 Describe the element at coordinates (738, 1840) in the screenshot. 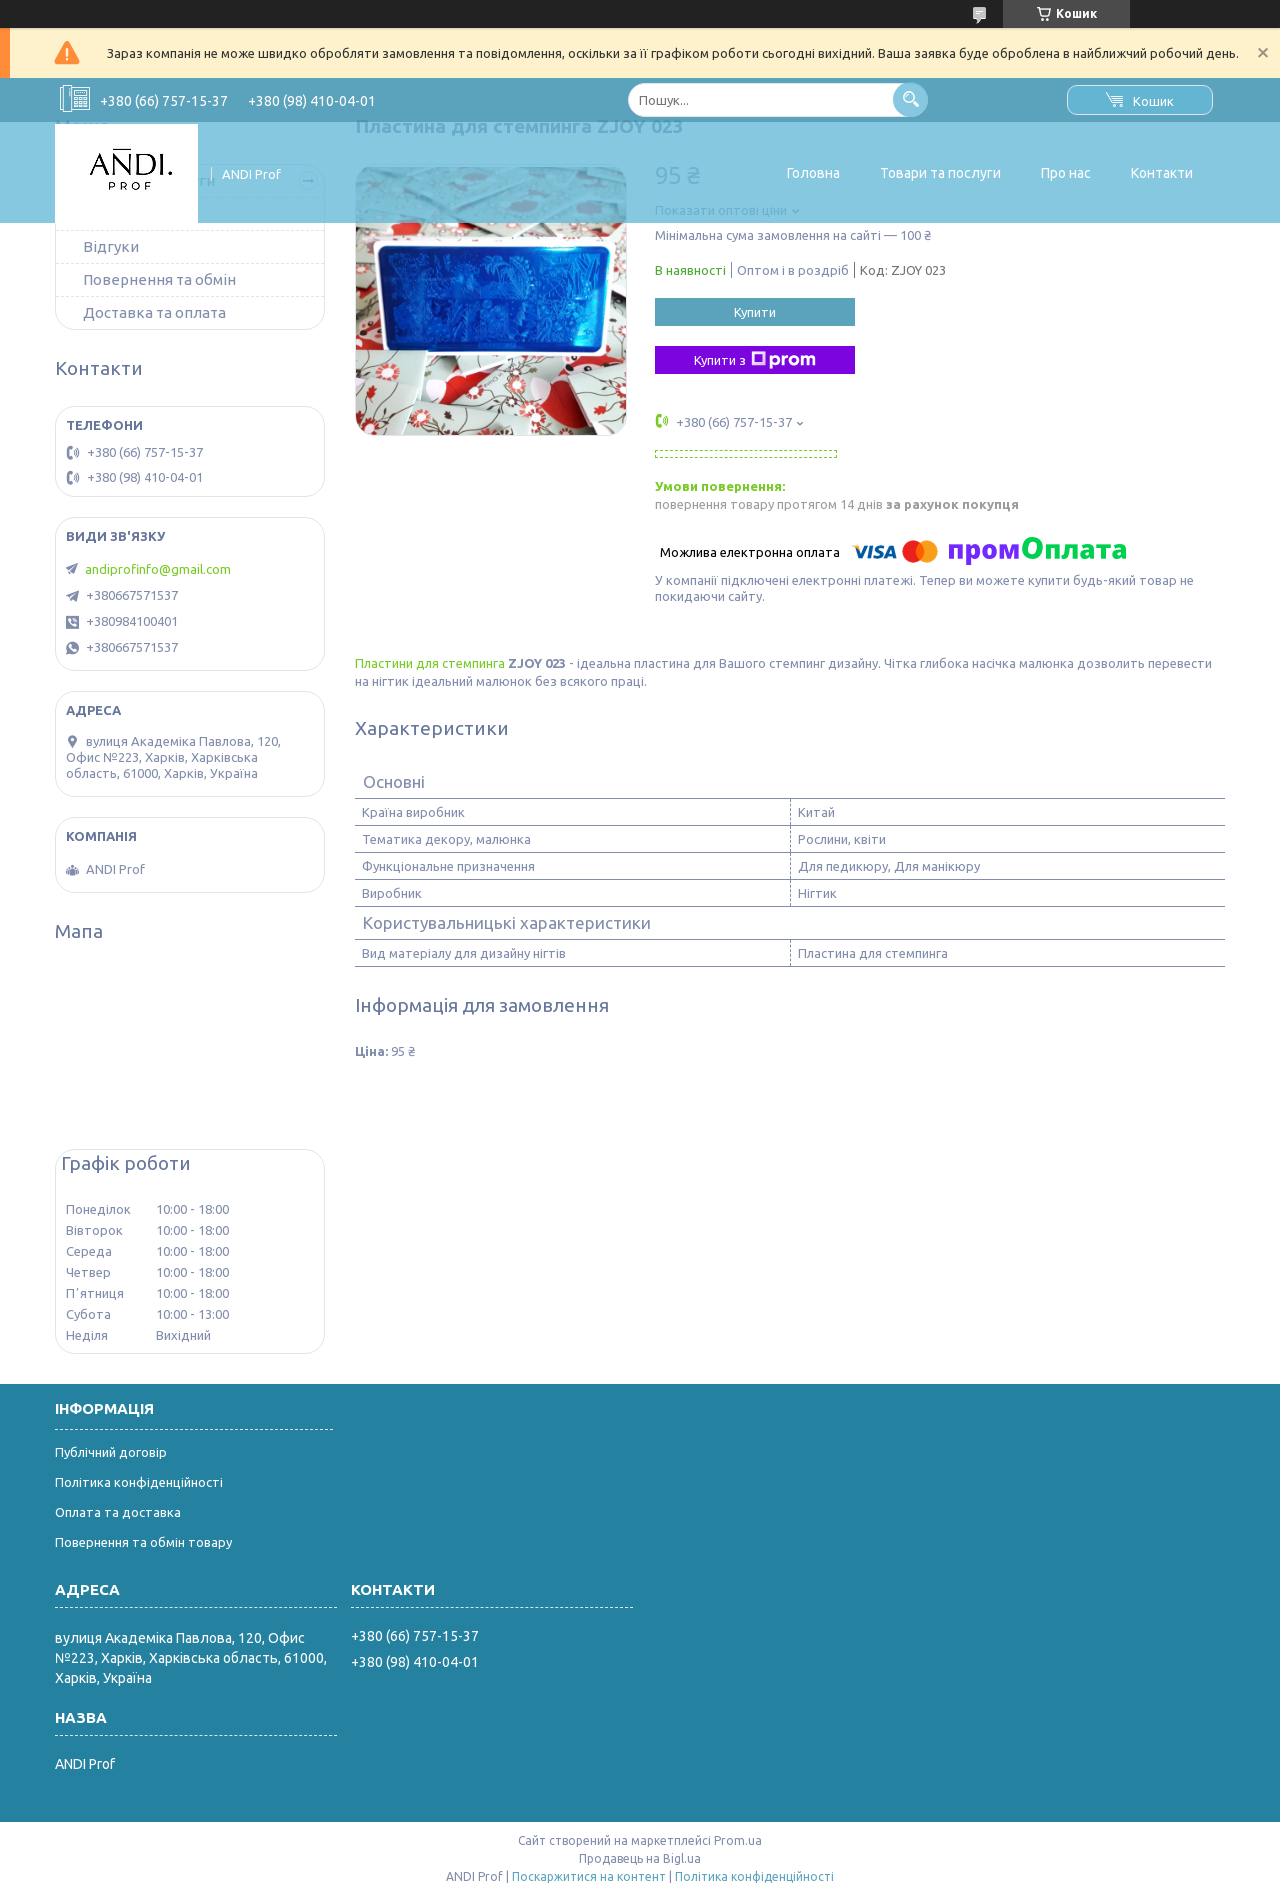

I see `Prom.ua` at that location.